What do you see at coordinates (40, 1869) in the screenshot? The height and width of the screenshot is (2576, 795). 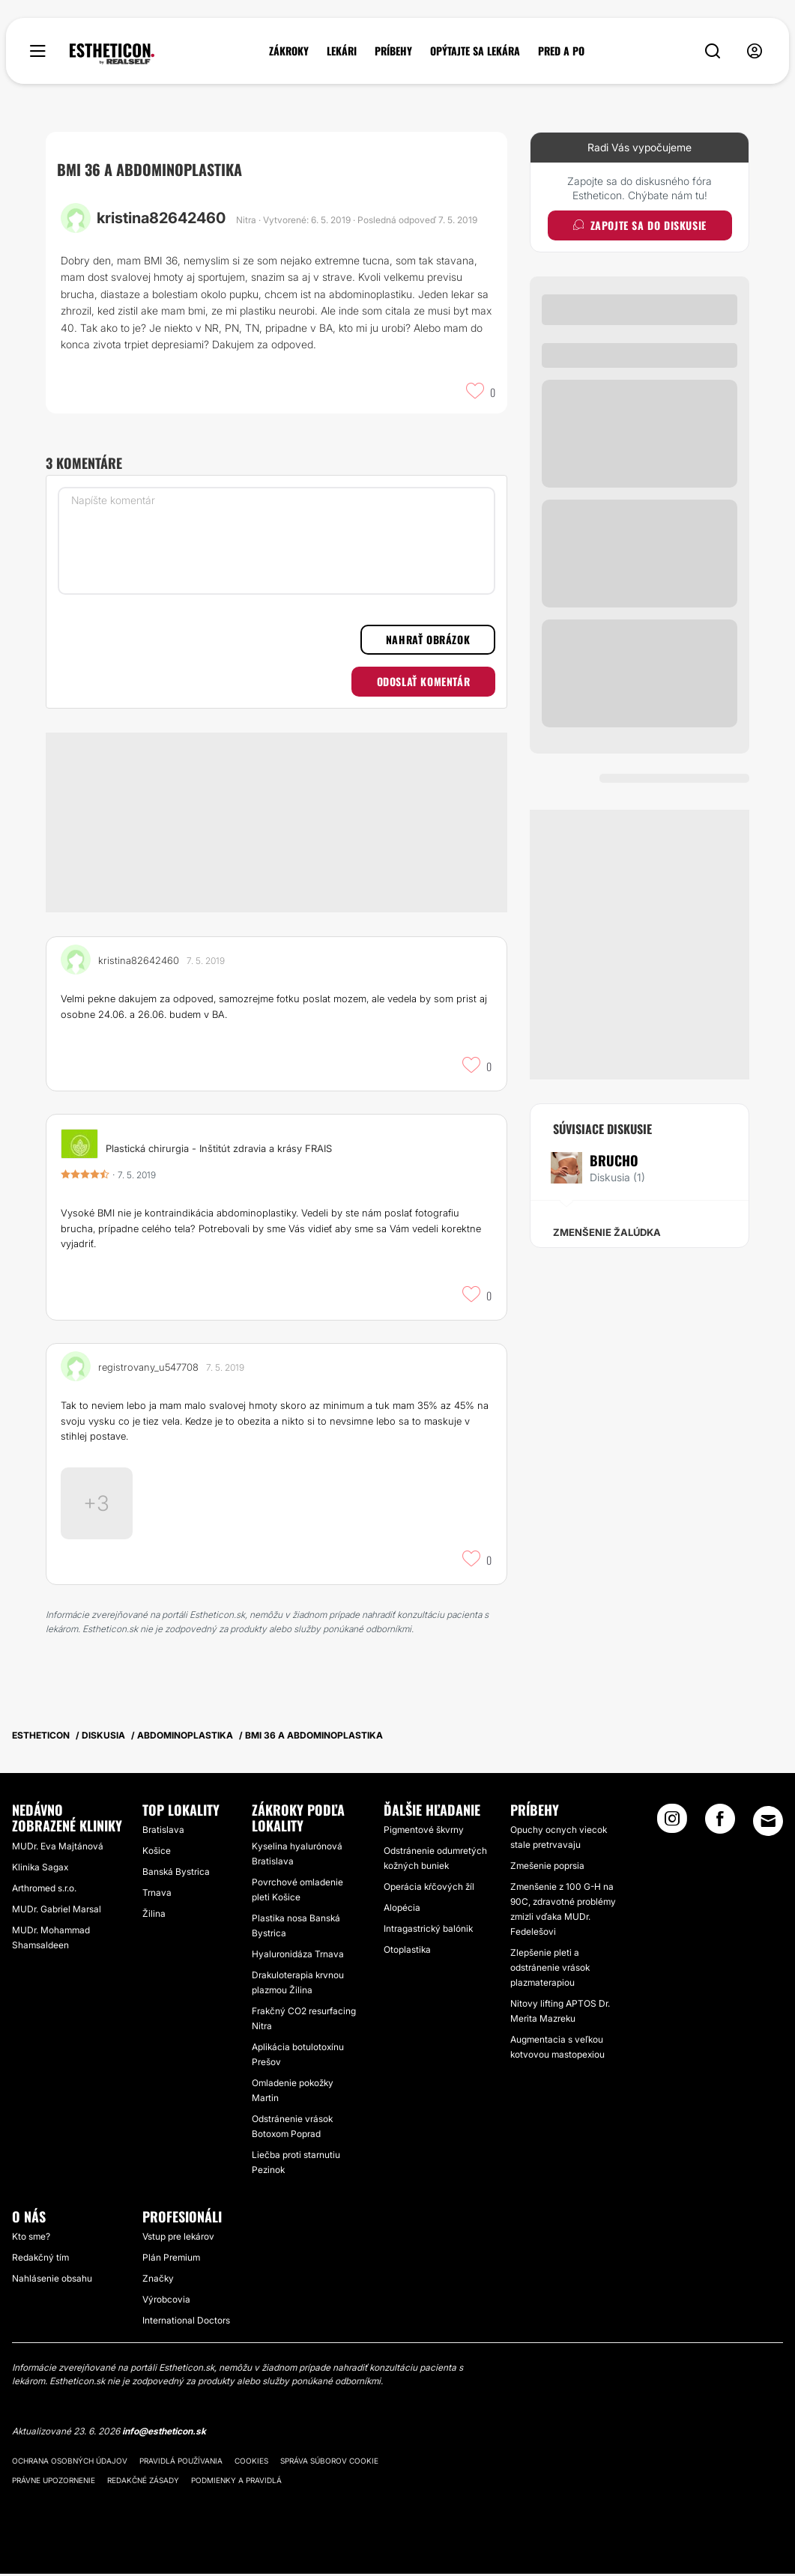 I see `Klinika Sagax` at bounding box center [40, 1869].